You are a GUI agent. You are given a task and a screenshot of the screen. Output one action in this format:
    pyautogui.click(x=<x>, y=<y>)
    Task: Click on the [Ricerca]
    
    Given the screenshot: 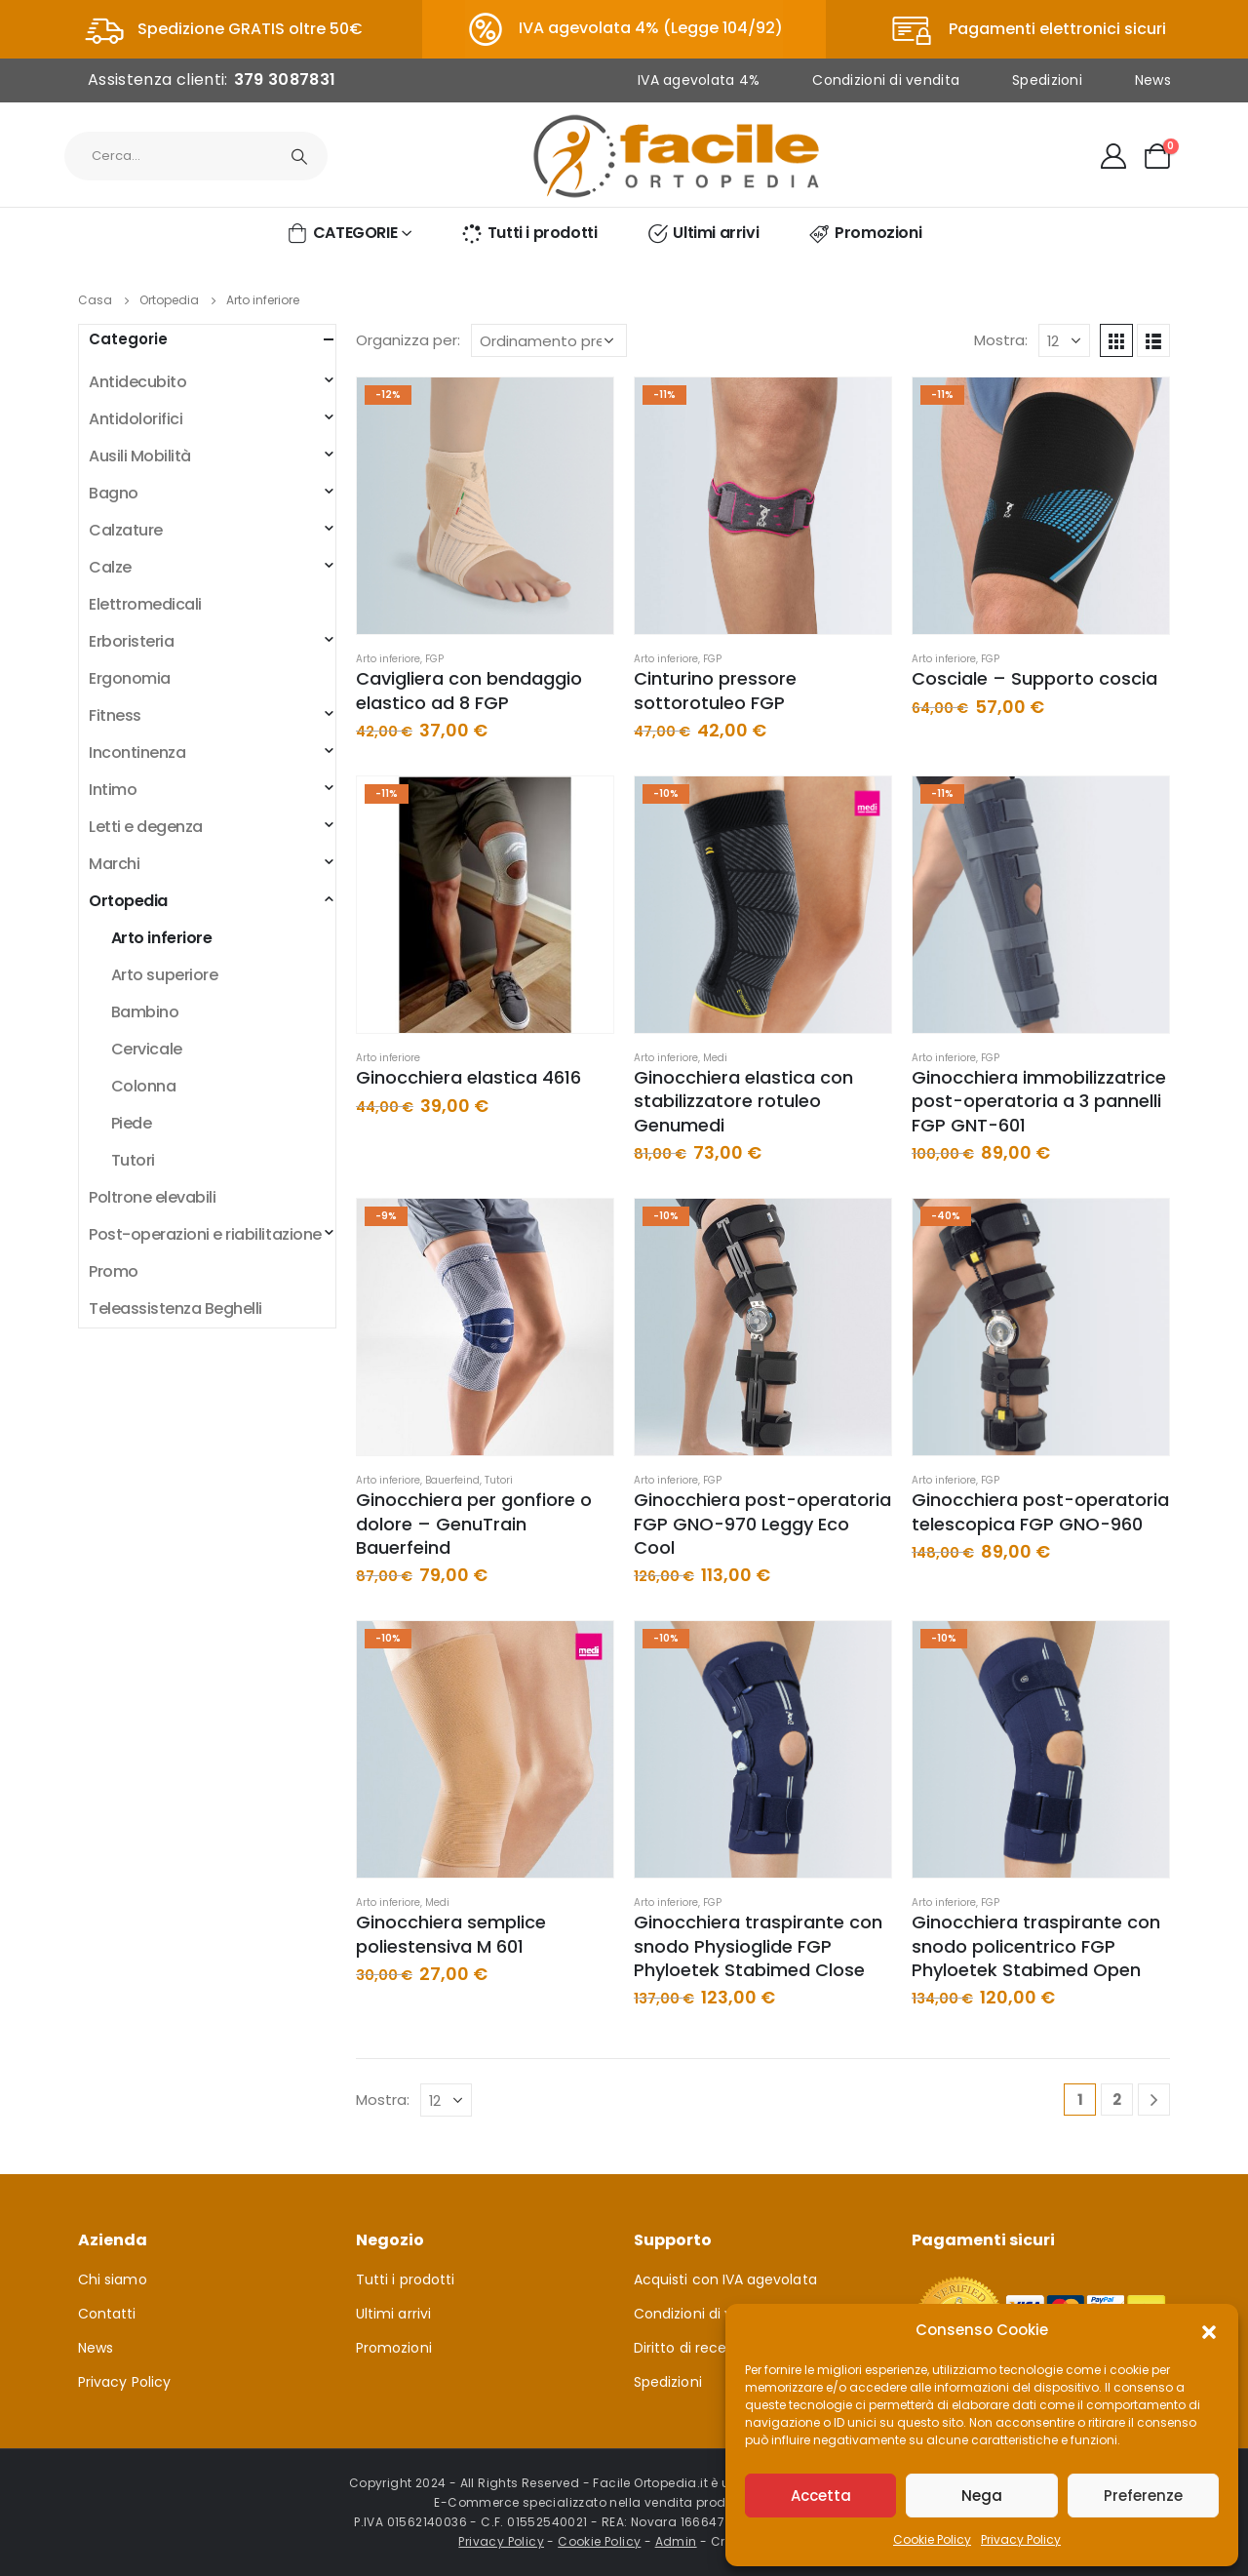 What is the action you would take?
    pyautogui.click(x=299, y=156)
    